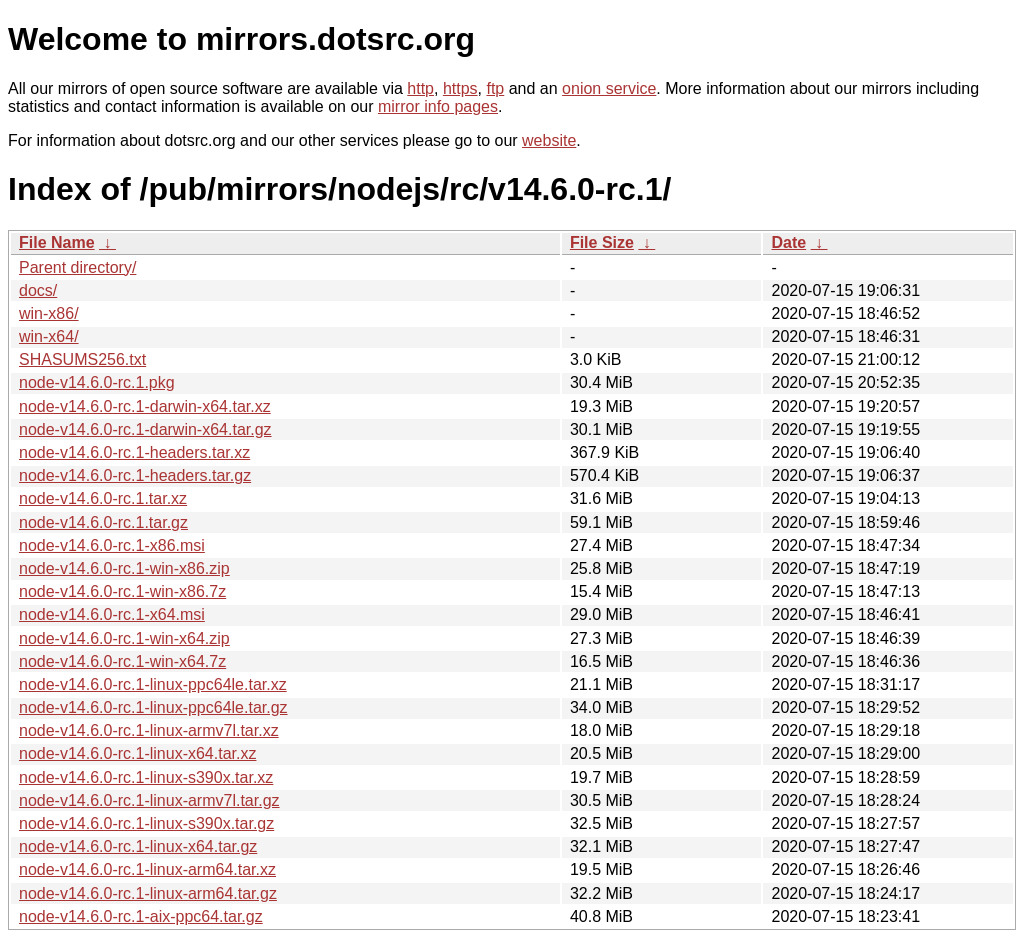 Image resolution: width=1024 pixels, height=938 pixels. What do you see at coordinates (138, 846) in the screenshot?
I see `node-v14.6.0-rc.1-linux-x64.tar.gz` at bounding box center [138, 846].